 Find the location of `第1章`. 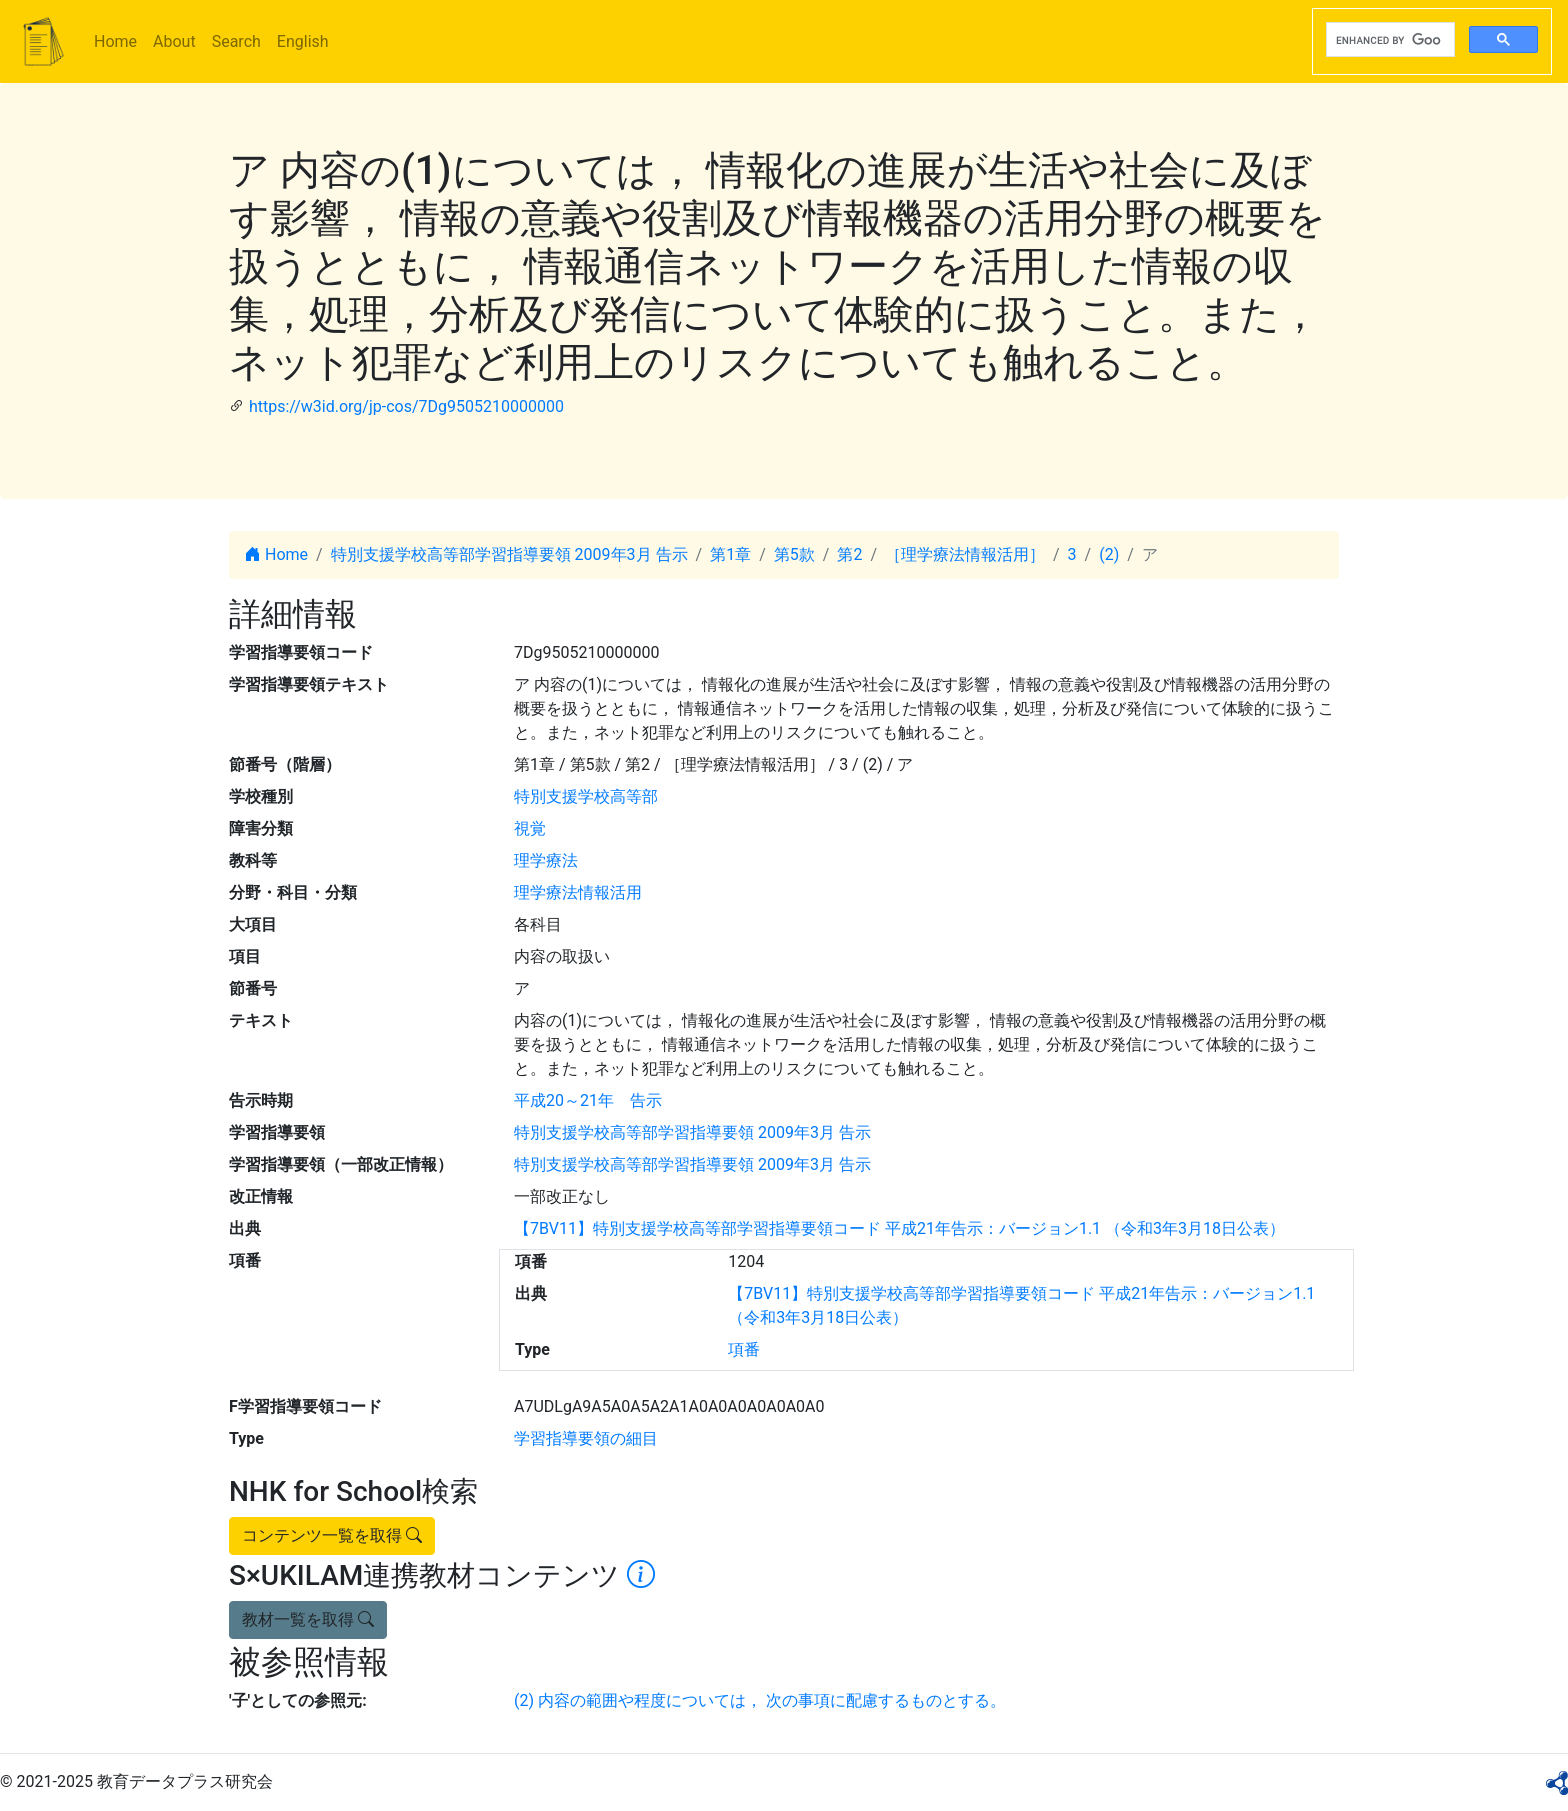

第1章 is located at coordinates (730, 554).